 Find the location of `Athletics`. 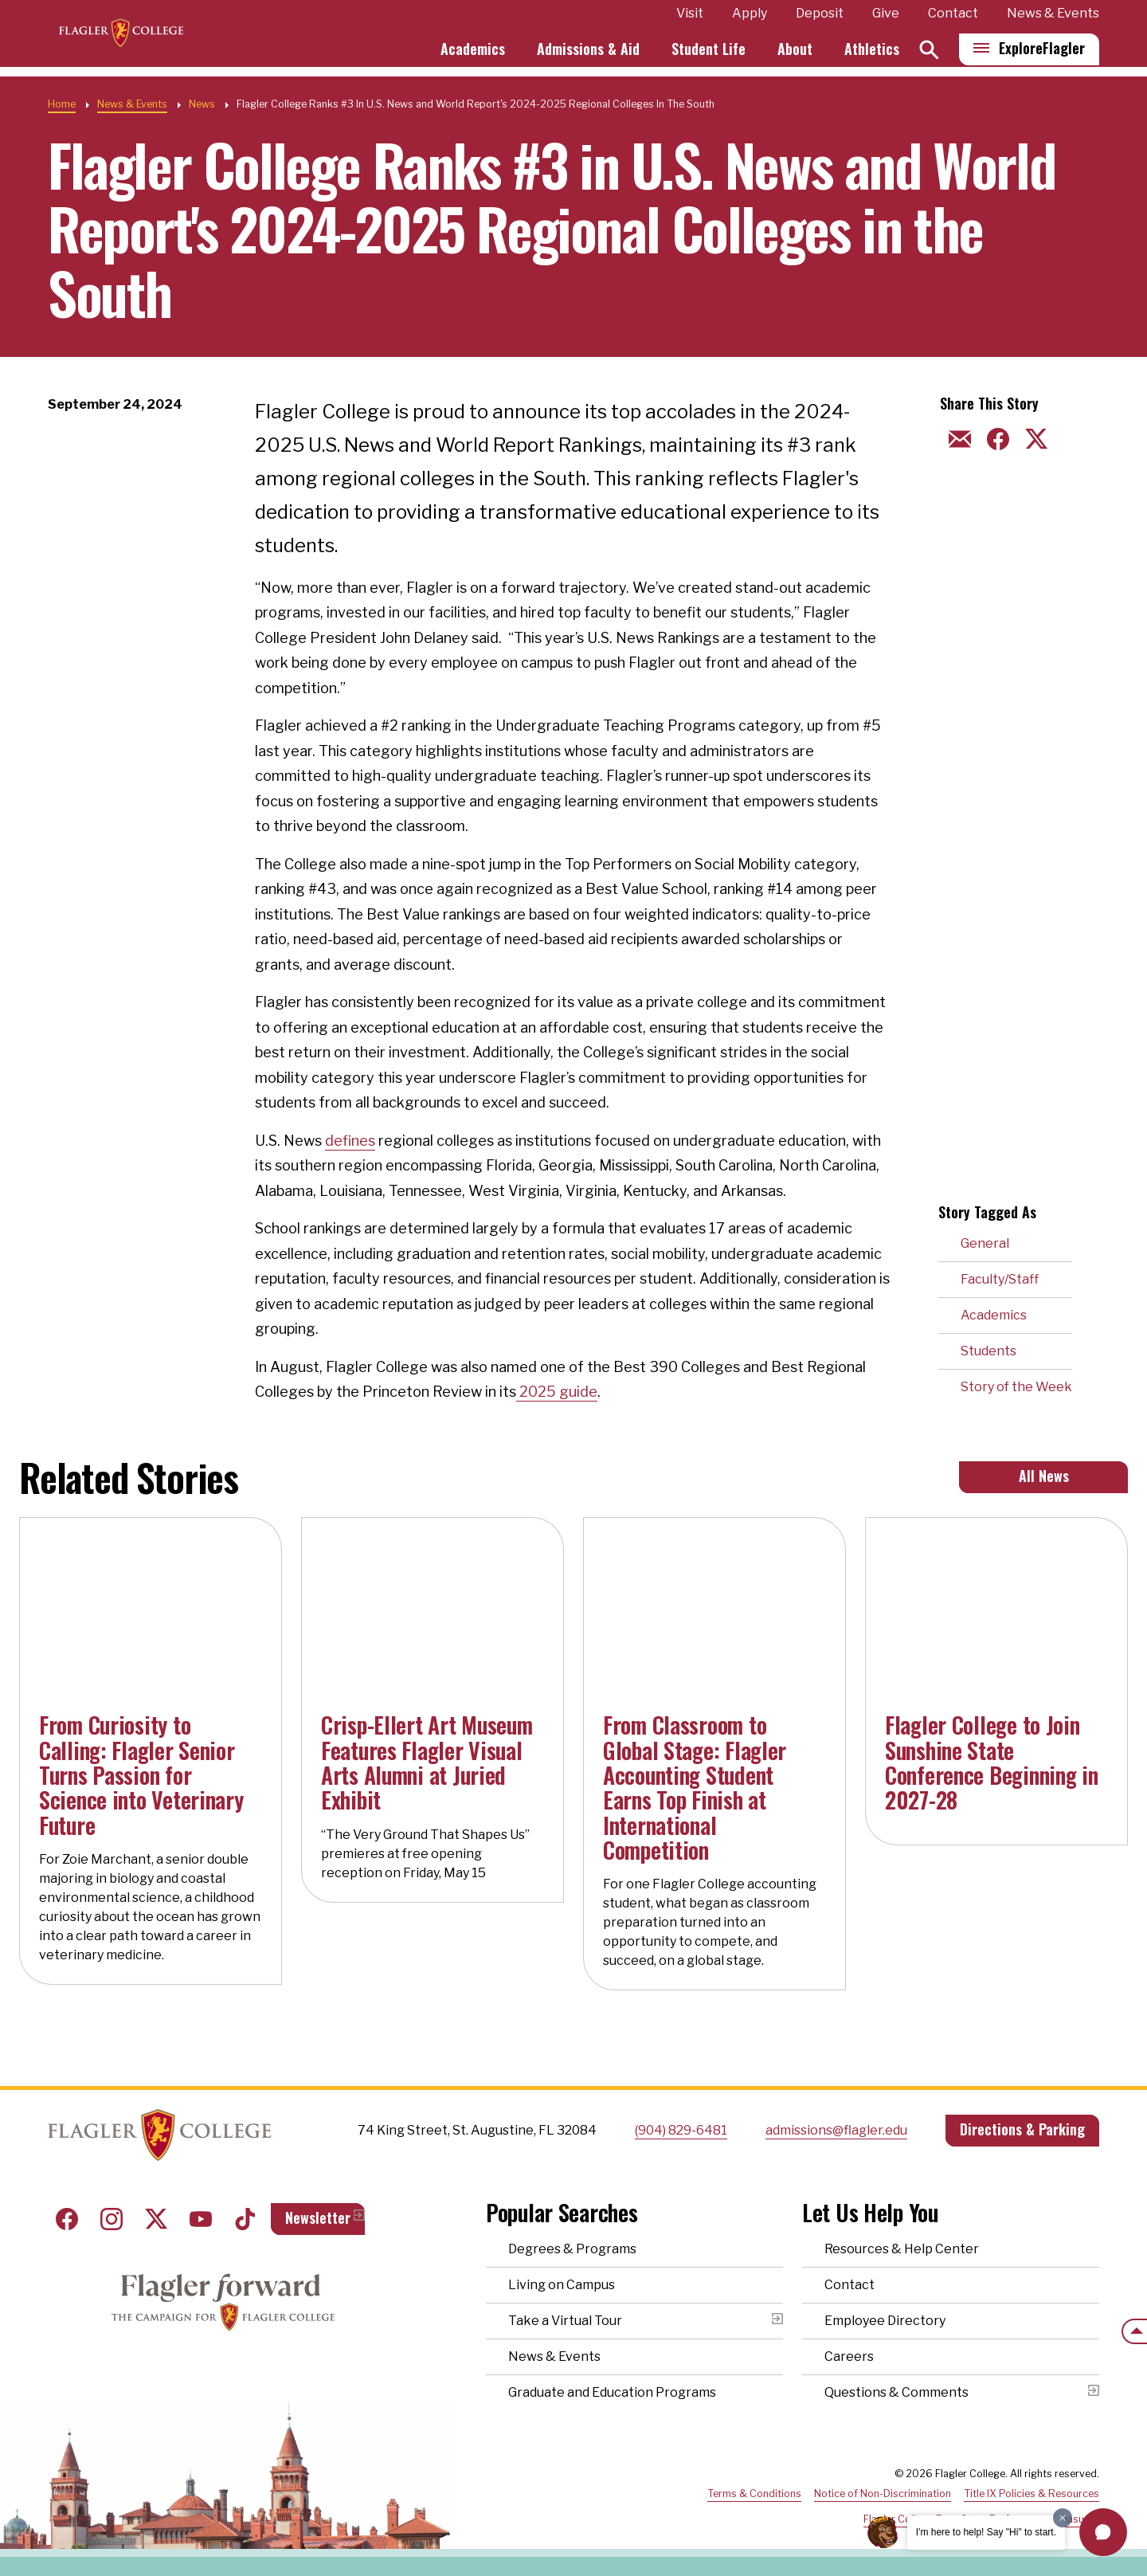

Athletics is located at coordinates (871, 54).